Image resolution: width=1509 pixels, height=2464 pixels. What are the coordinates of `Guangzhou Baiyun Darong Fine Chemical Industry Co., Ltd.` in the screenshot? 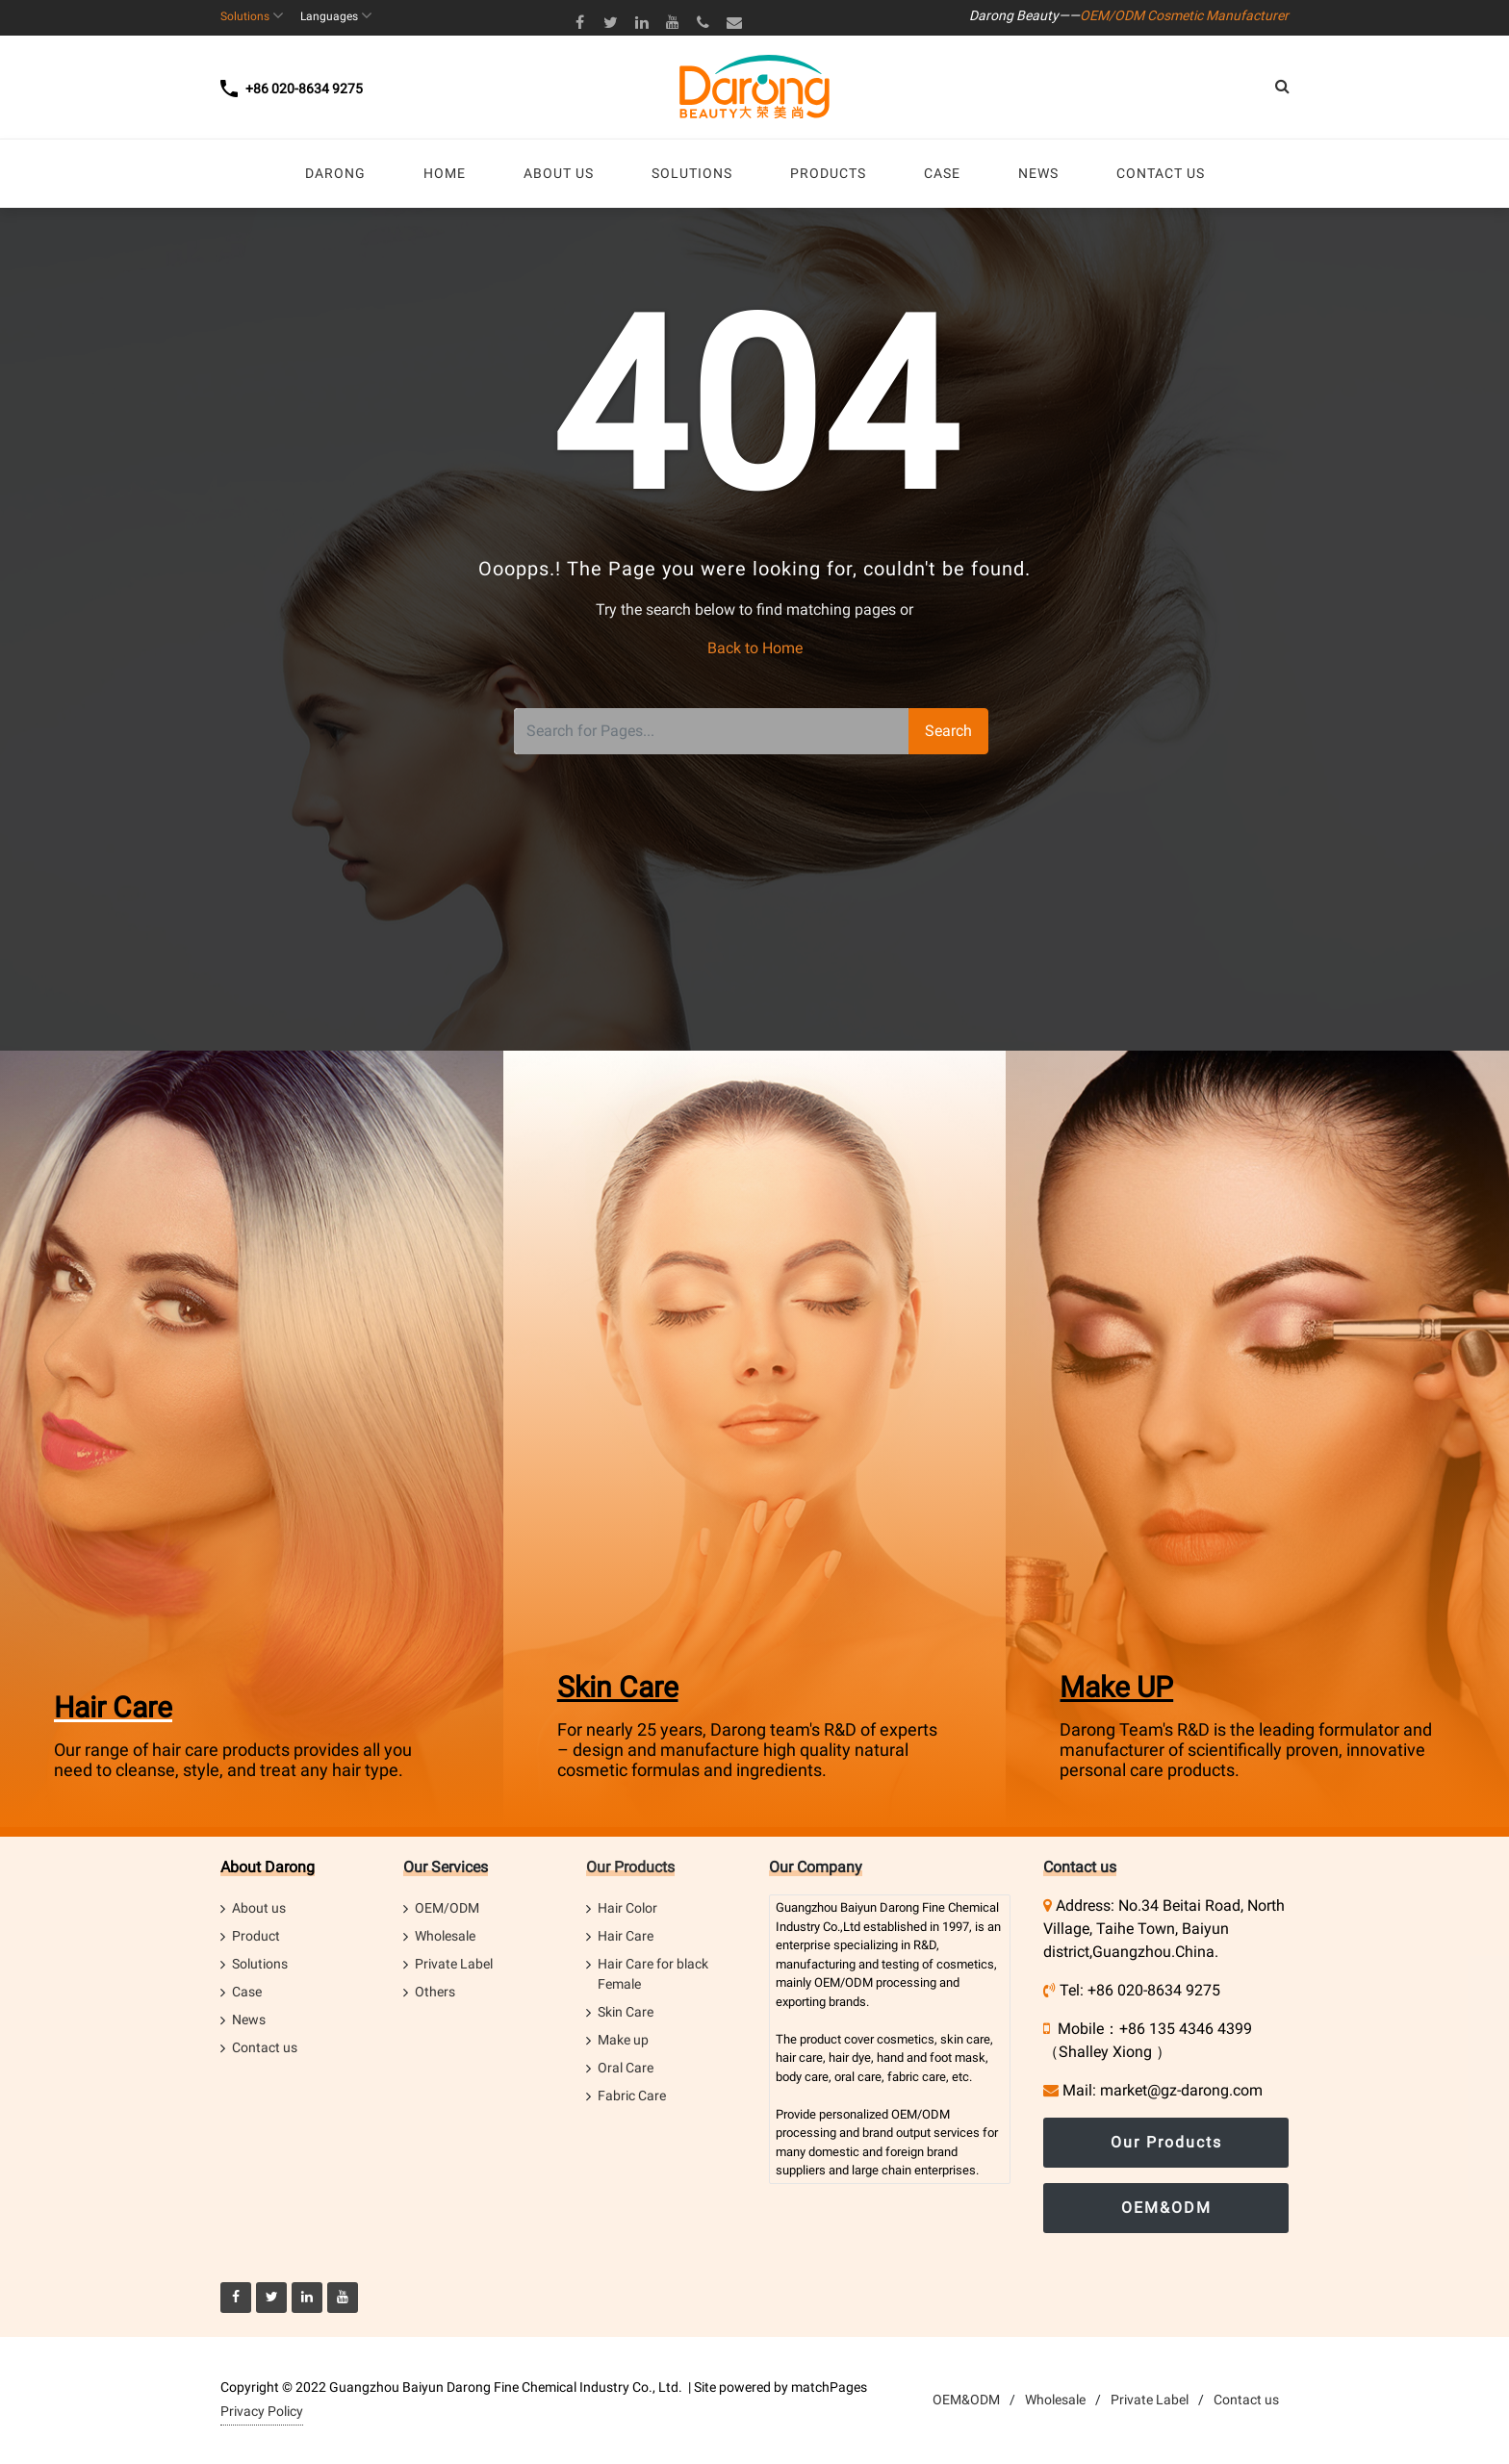 It's located at (505, 2387).